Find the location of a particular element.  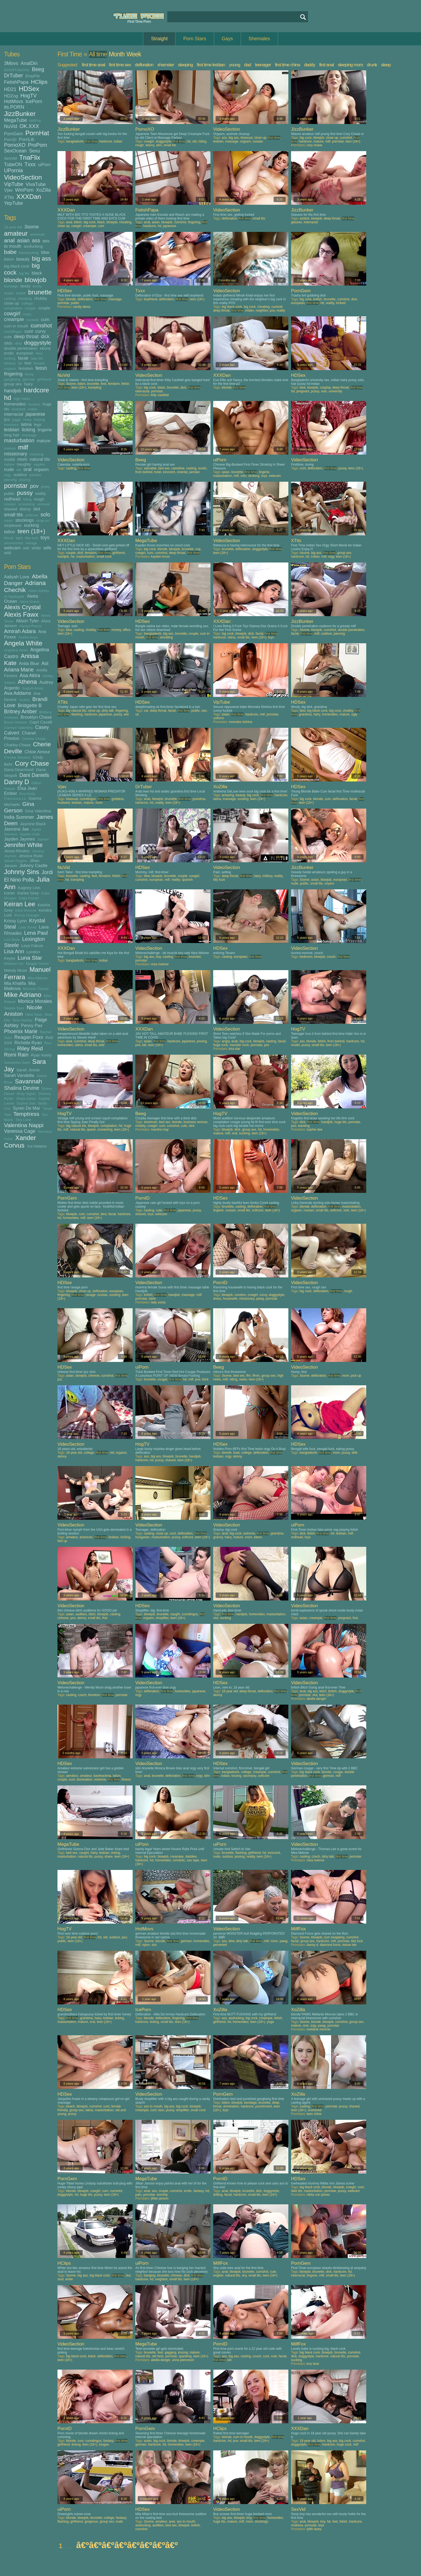

sex tape is located at coordinates (193, 1860).